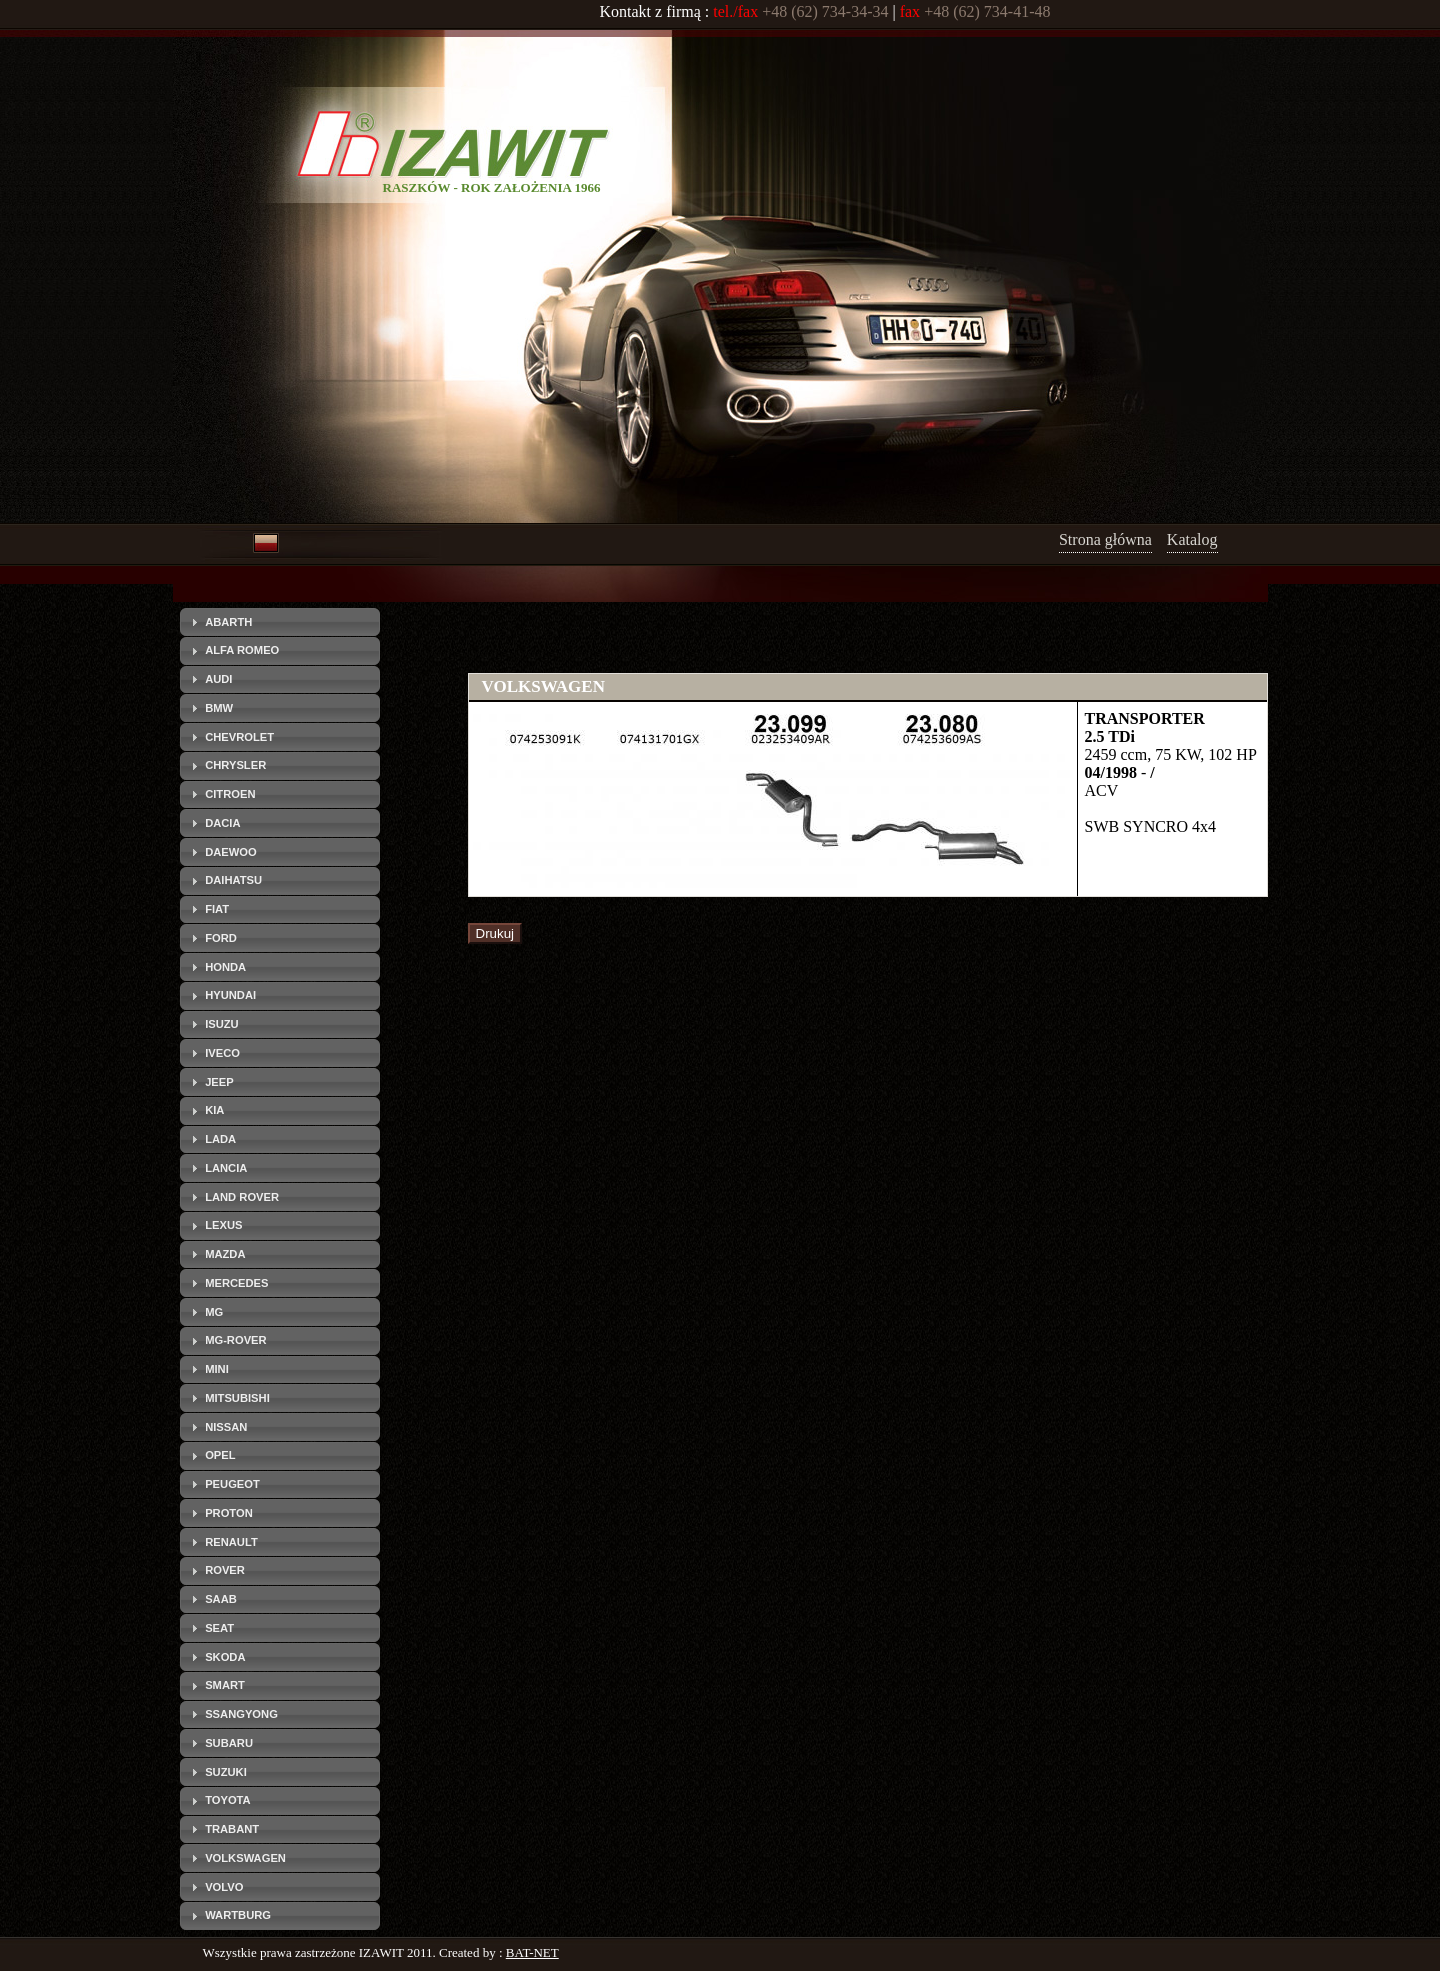 The height and width of the screenshot is (1971, 1440). Describe the element at coordinates (226, 1168) in the screenshot. I see `LANCIA` at that location.